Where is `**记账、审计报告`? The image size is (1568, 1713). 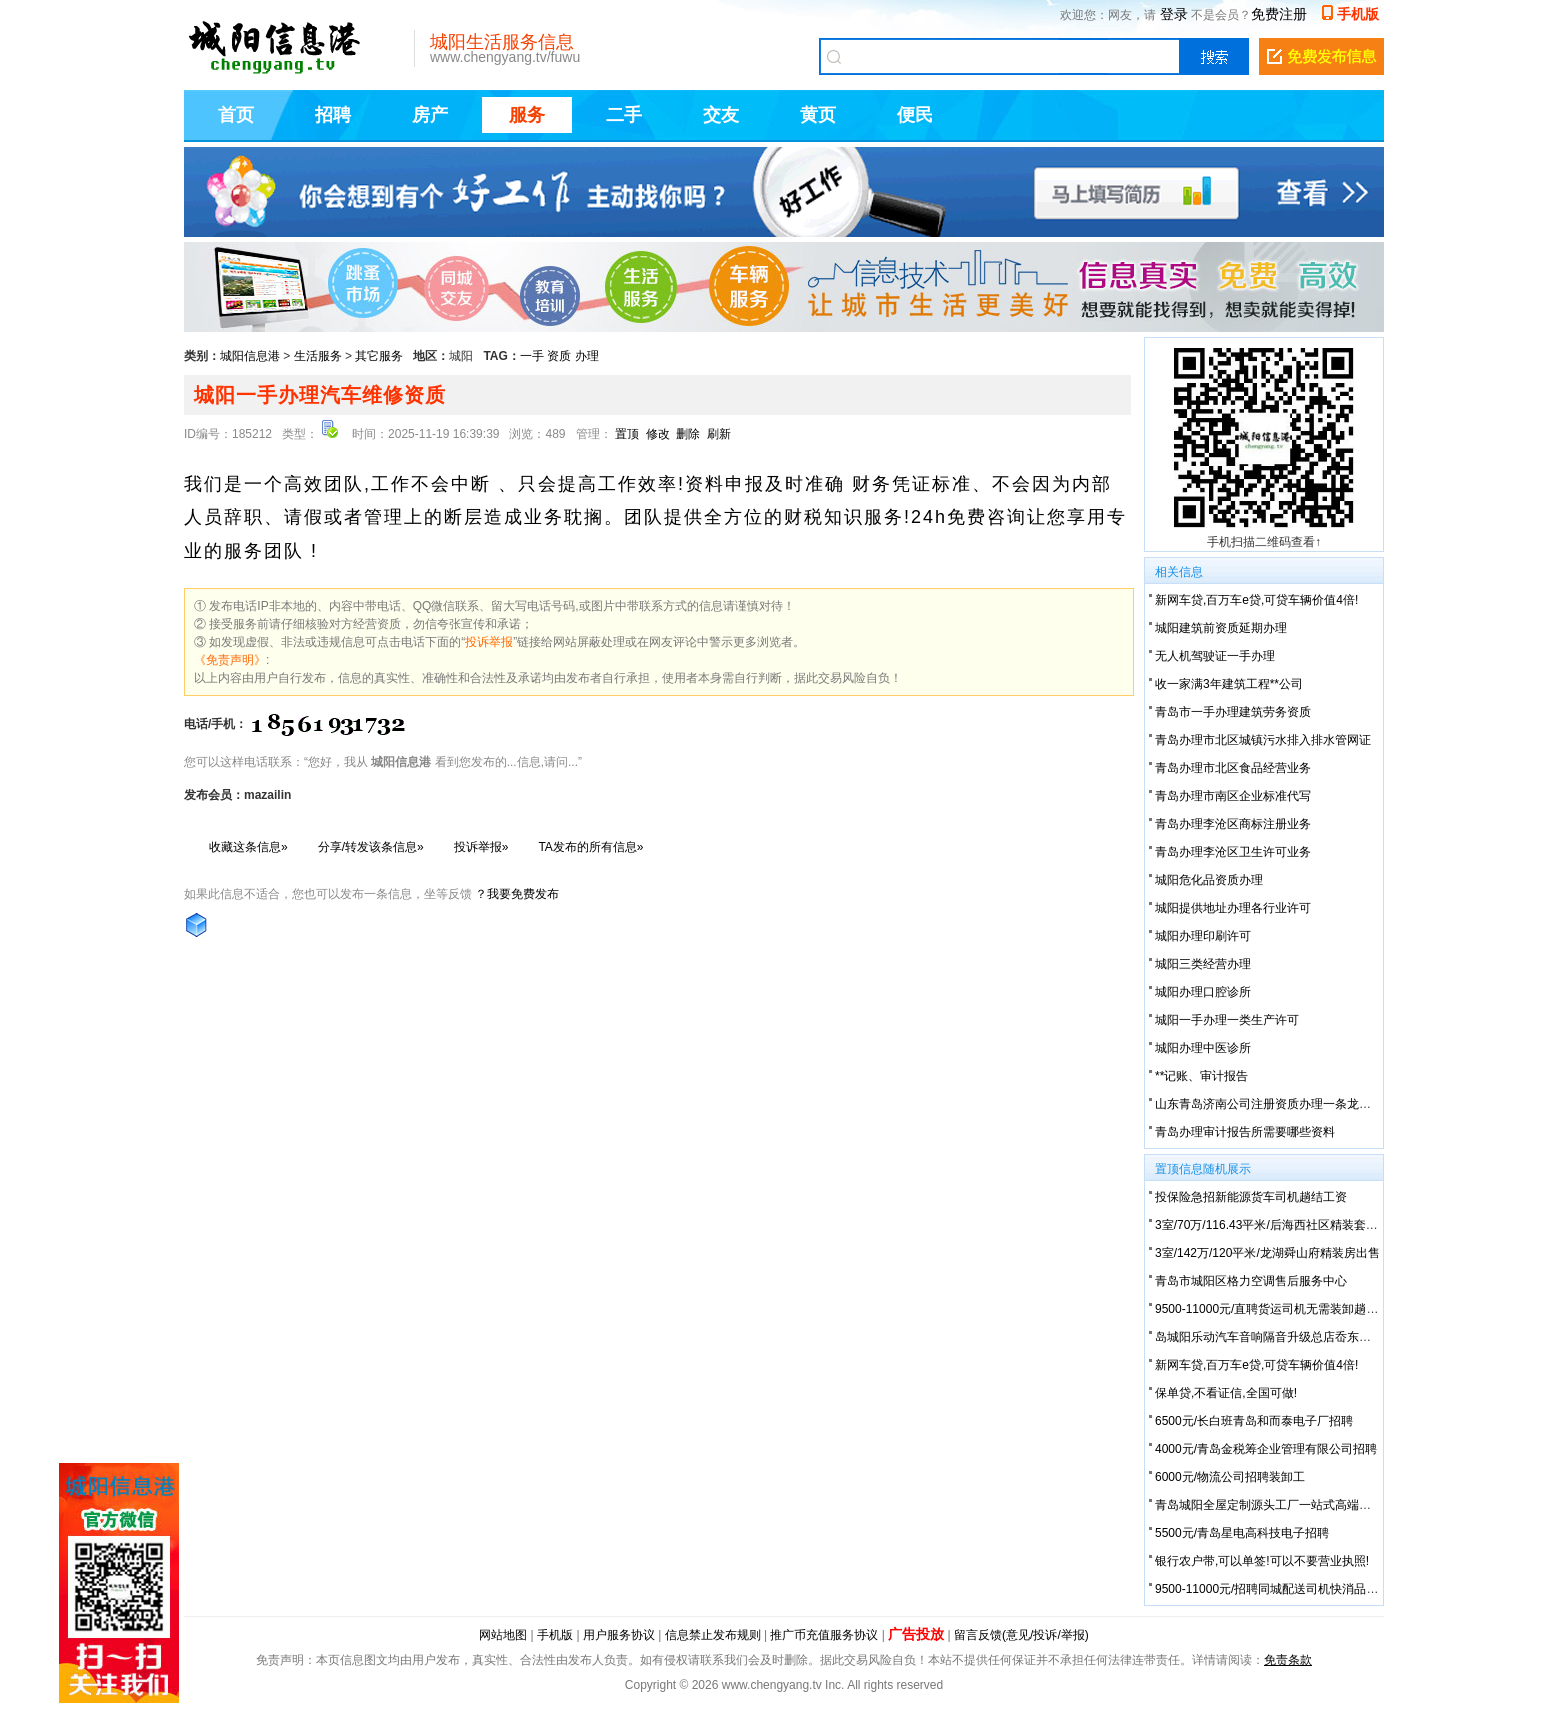 **记账、审计报告 is located at coordinates (1201, 1076).